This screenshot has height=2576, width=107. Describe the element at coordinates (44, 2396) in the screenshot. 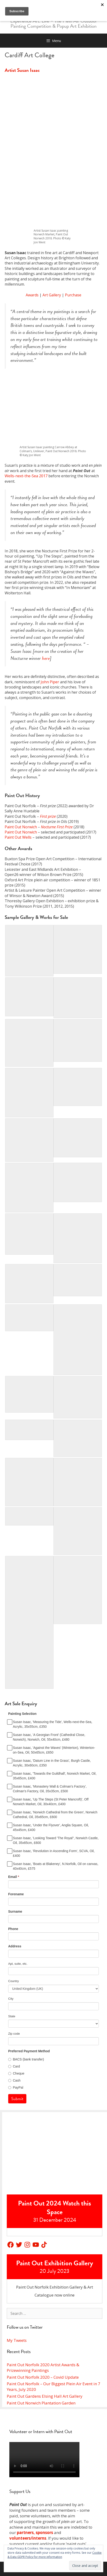

I see `Paint Out Gardens Elsing Hall Art Gallery` at that location.